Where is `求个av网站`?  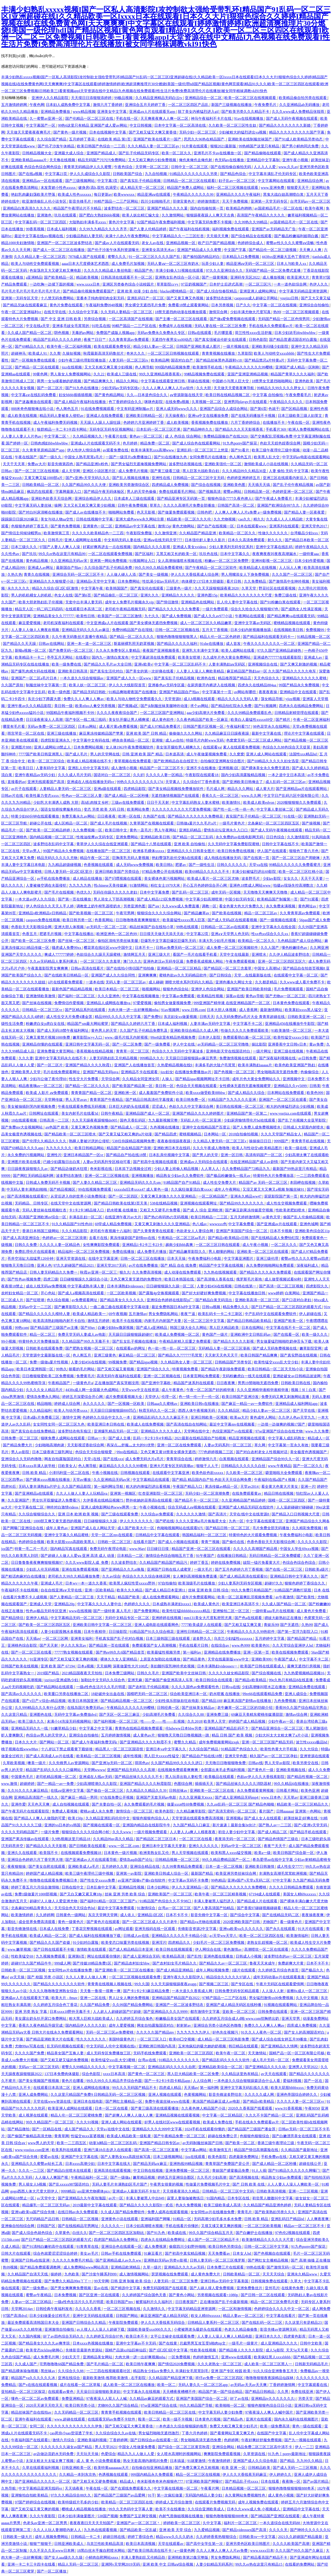
求个av网站 is located at coordinates (199, 706).